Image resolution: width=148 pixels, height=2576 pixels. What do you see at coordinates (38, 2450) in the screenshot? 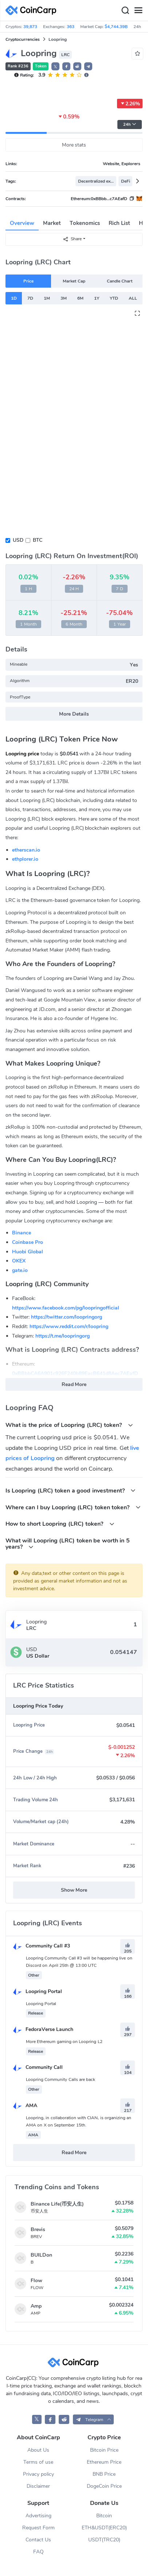
I see `About Us` at bounding box center [38, 2450].